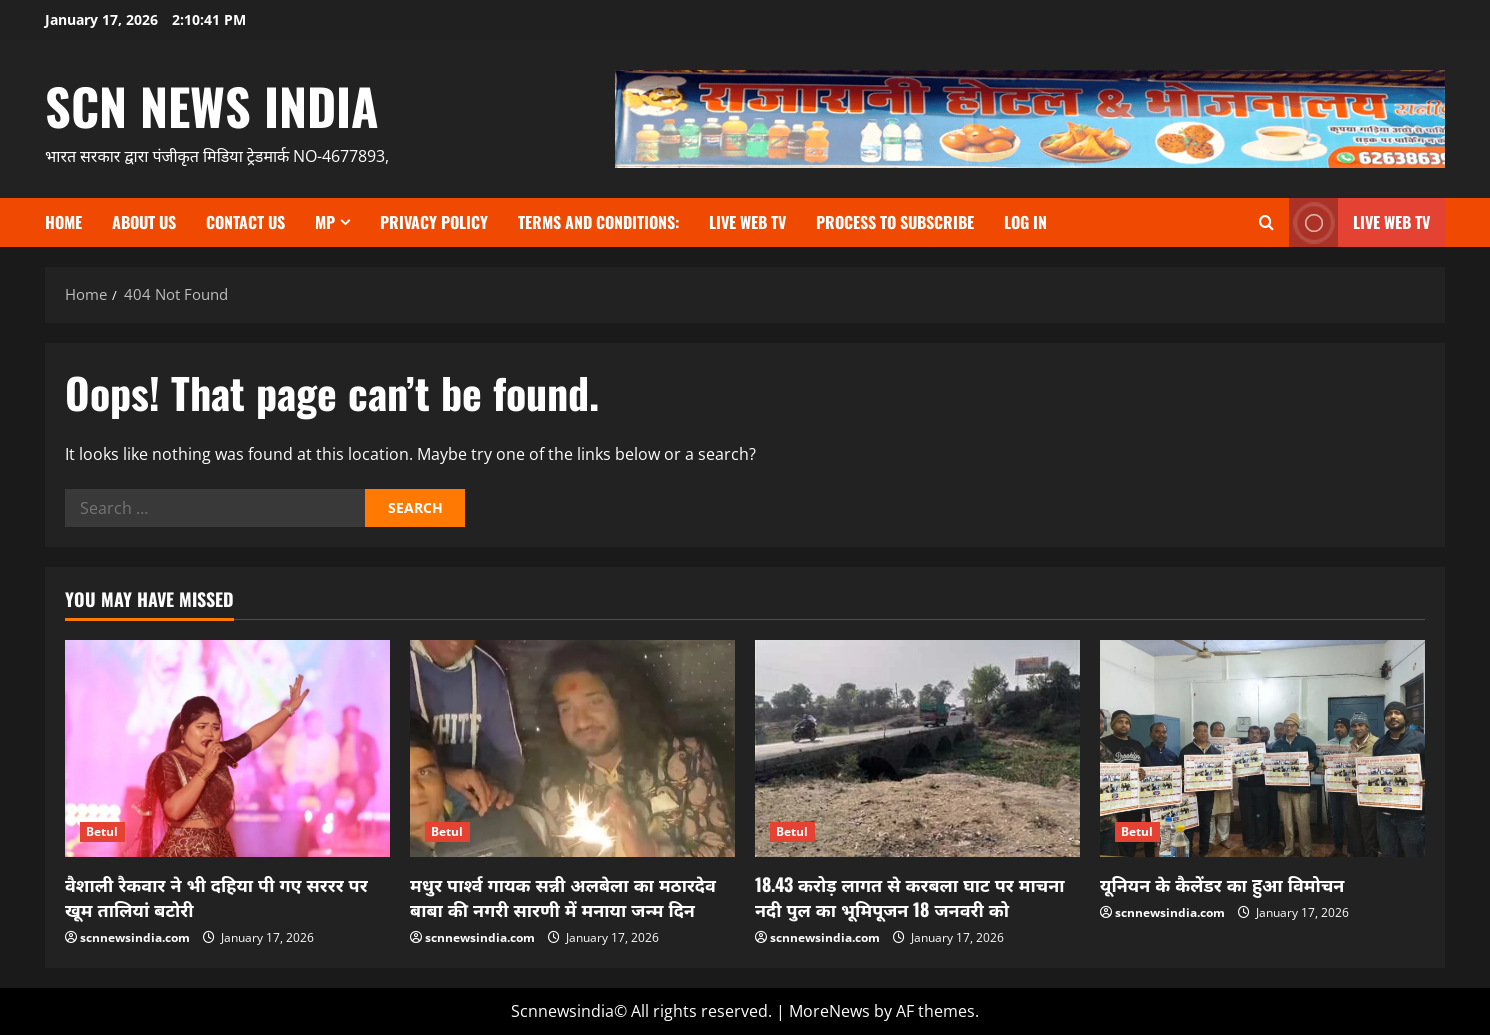 Image resolution: width=1490 pixels, height=1035 pixels. I want to click on [Open search form], so click(1266, 222).